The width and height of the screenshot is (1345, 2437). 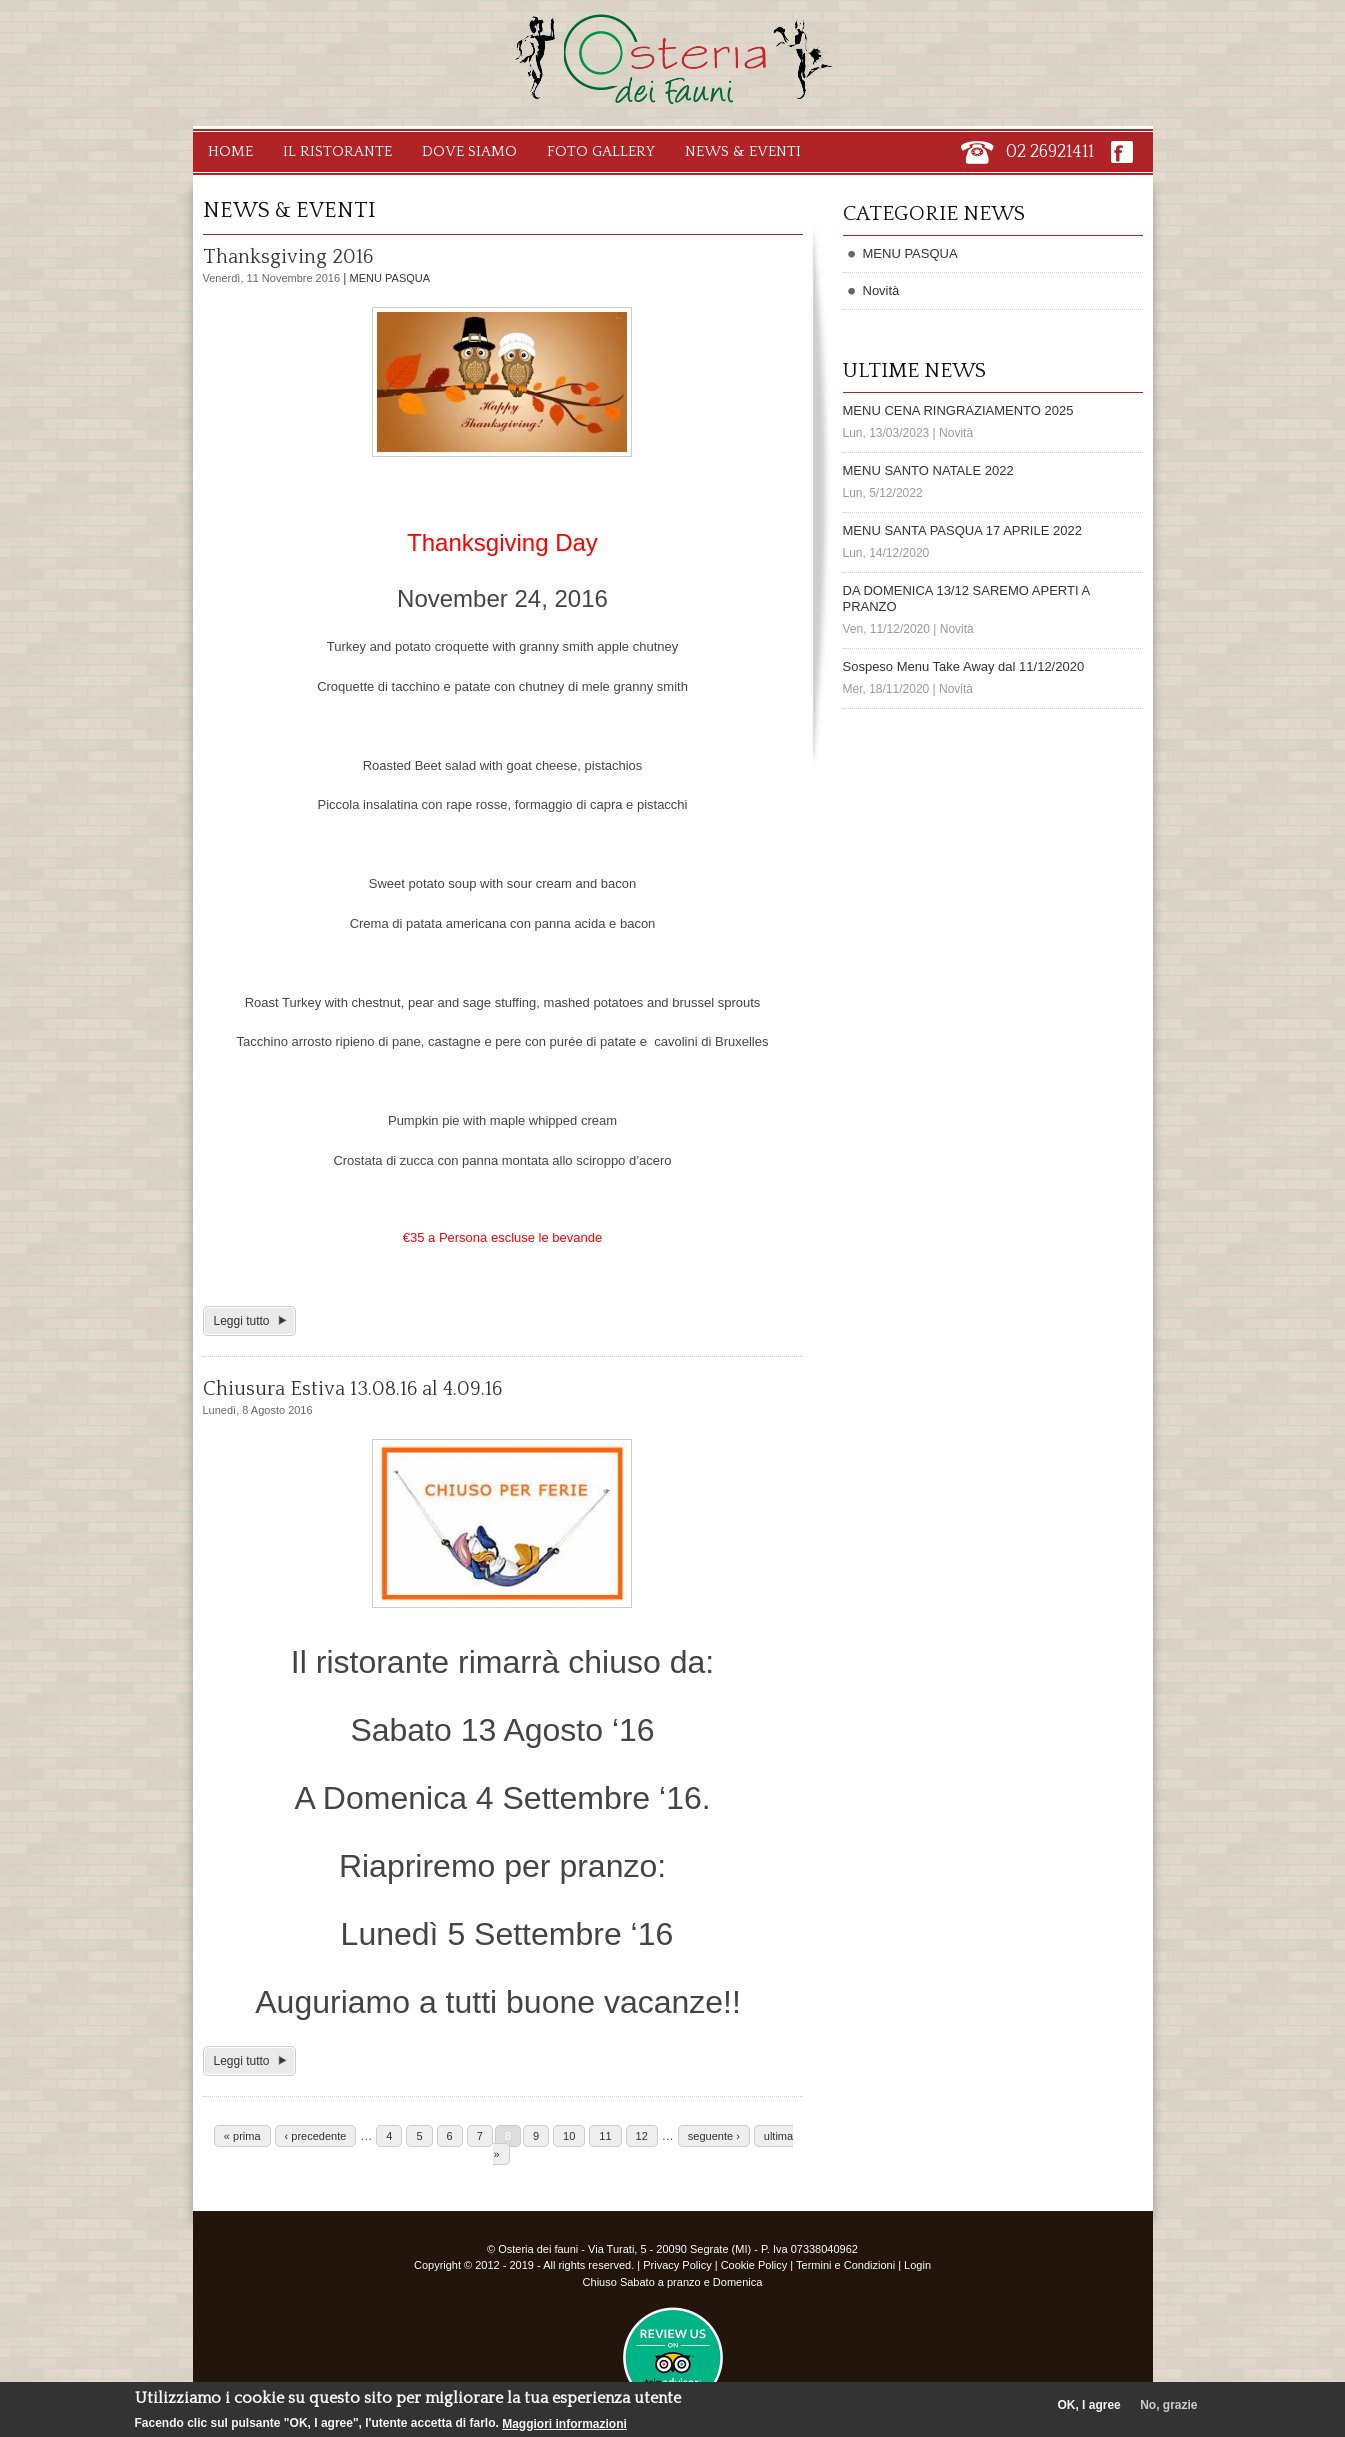 What do you see at coordinates (337, 151) in the screenshot?
I see `Il Ristorante` at bounding box center [337, 151].